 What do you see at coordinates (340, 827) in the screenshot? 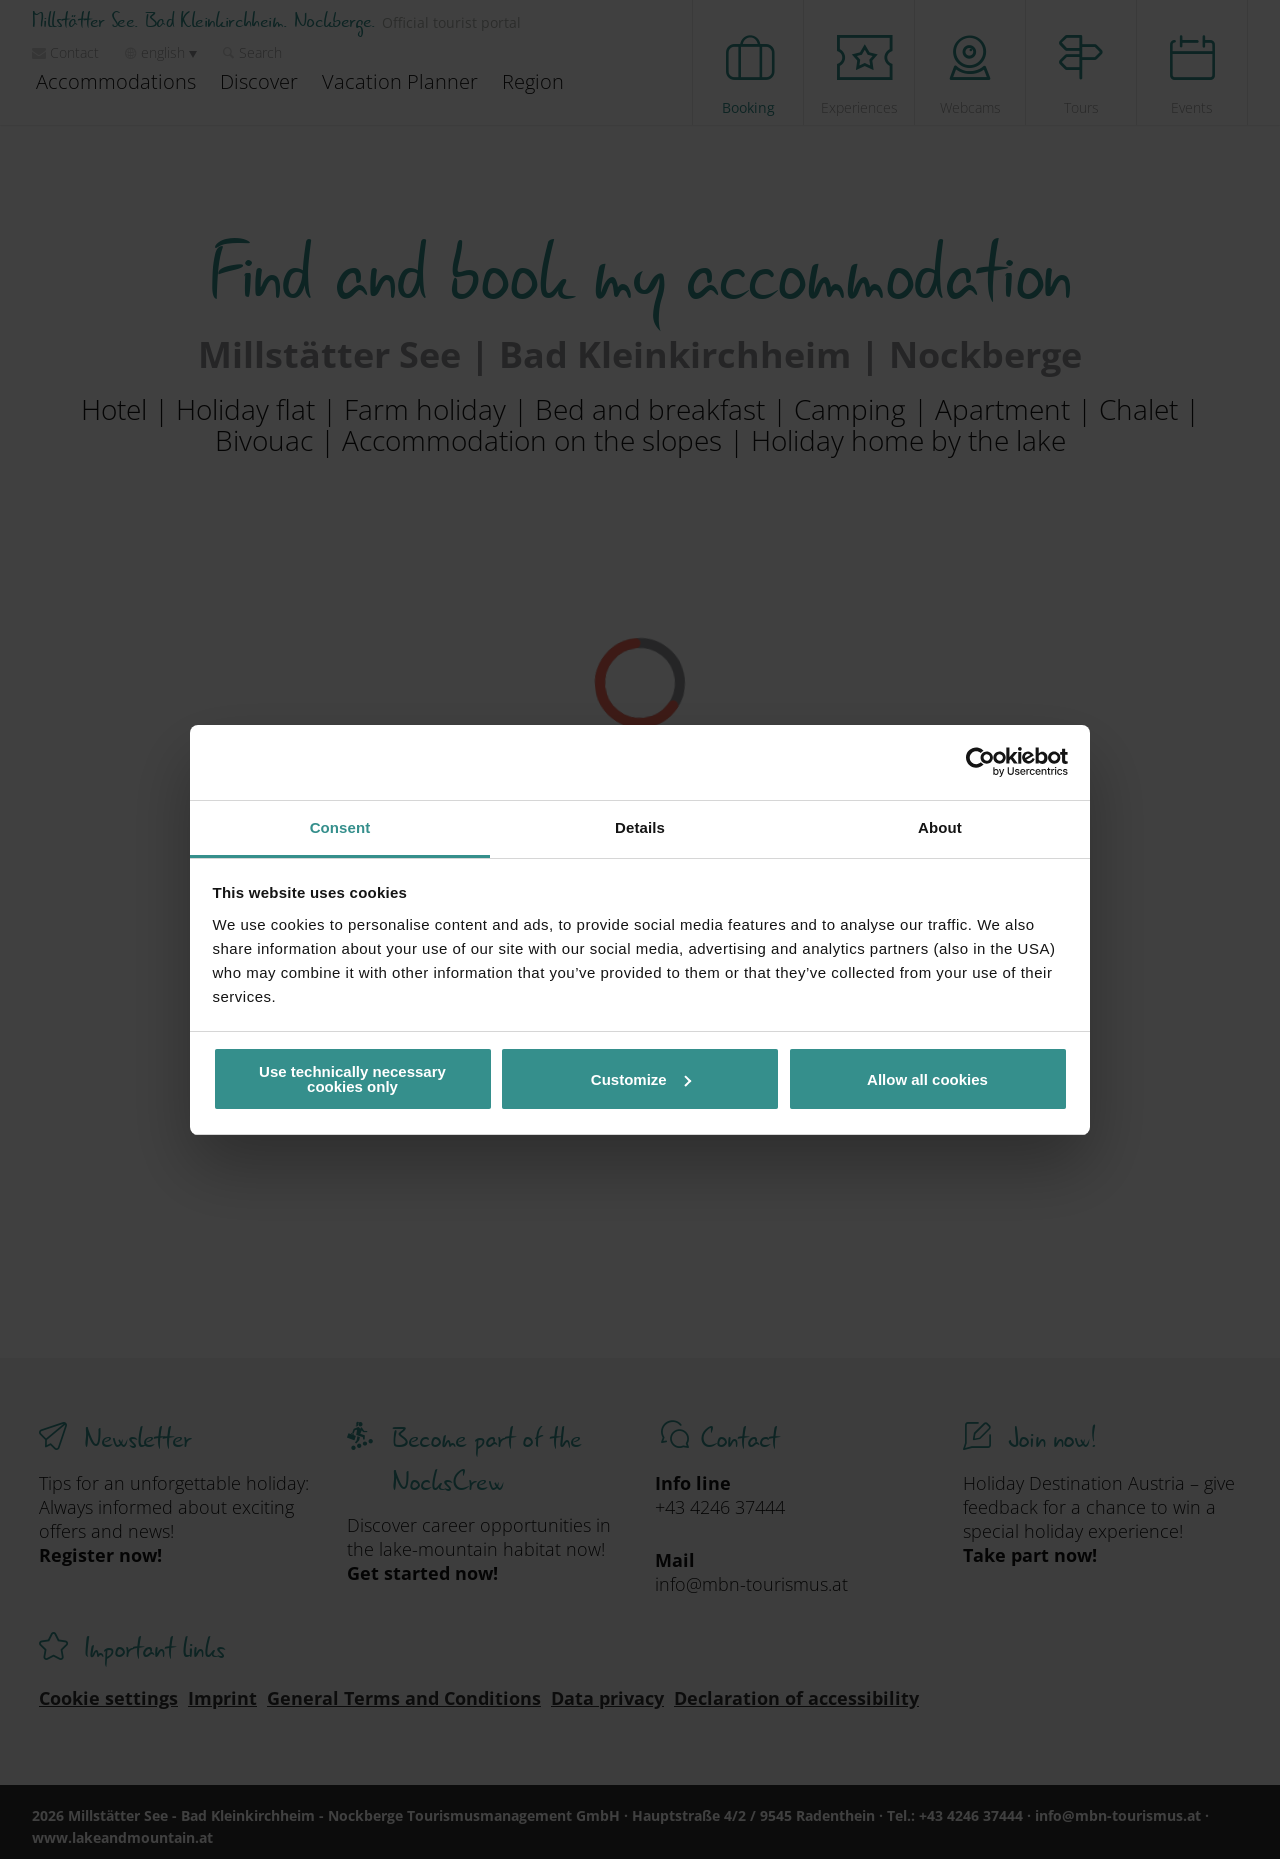
I see `Consent [tab]` at bounding box center [340, 827].